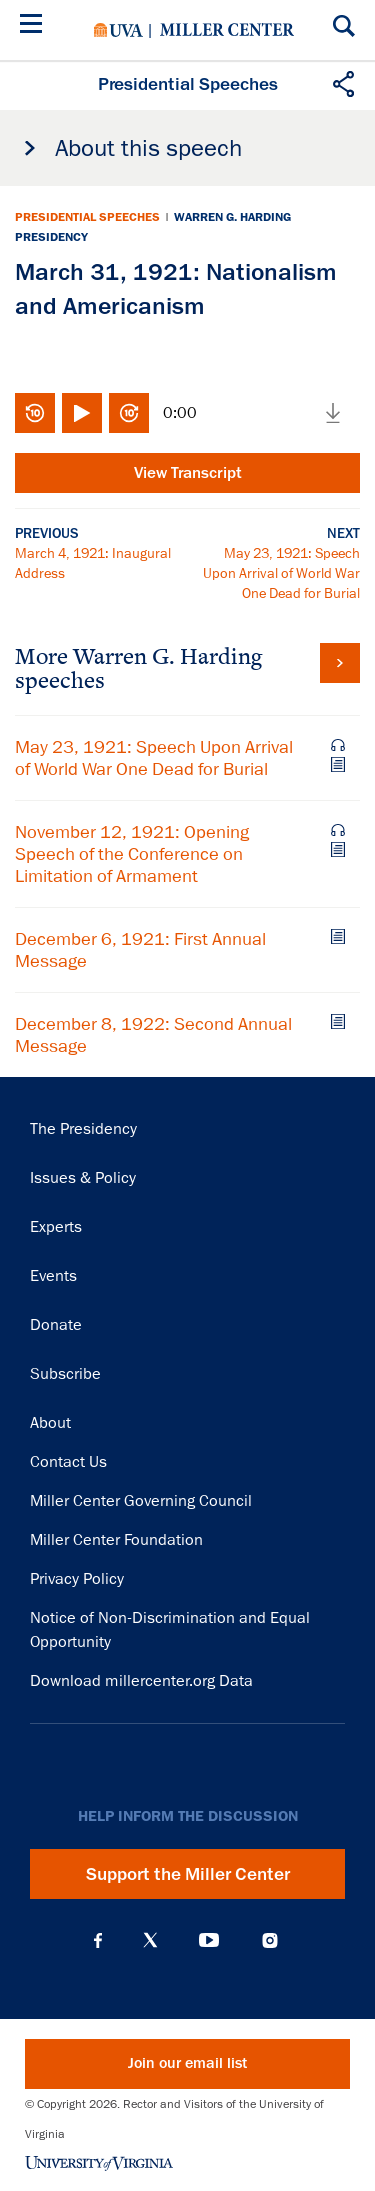 The image size is (375, 2191). Describe the element at coordinates (50, 1423) in the screenshot. I see `About` at that location.